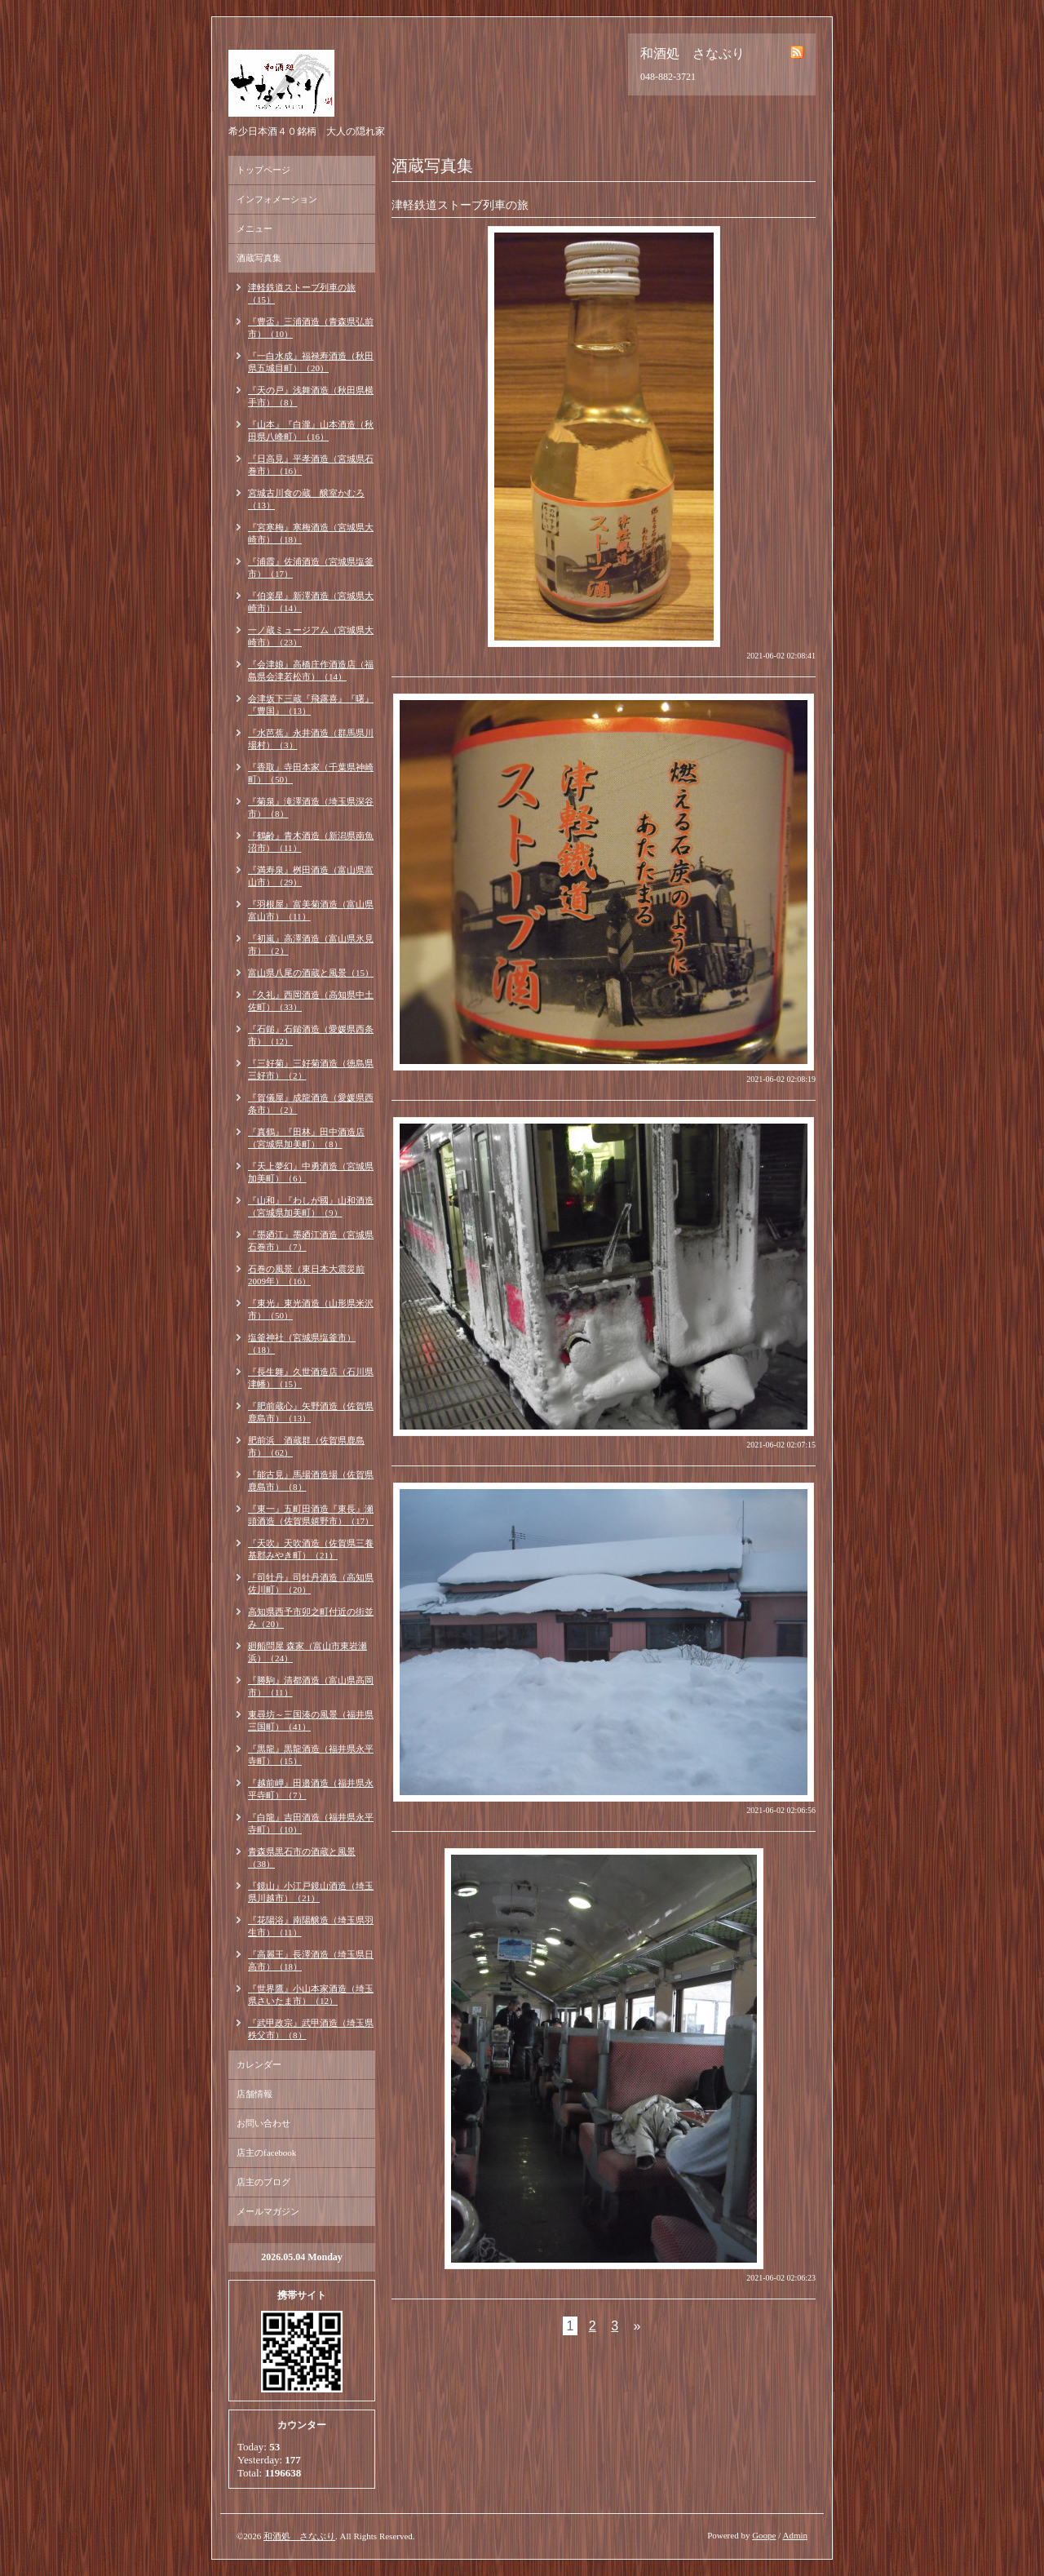 This screenshot has height=2576, width=1044. I want to click on 『賀儀屋』成龍酒造（愛媛県西条市）（2）, so click(311, 1104).